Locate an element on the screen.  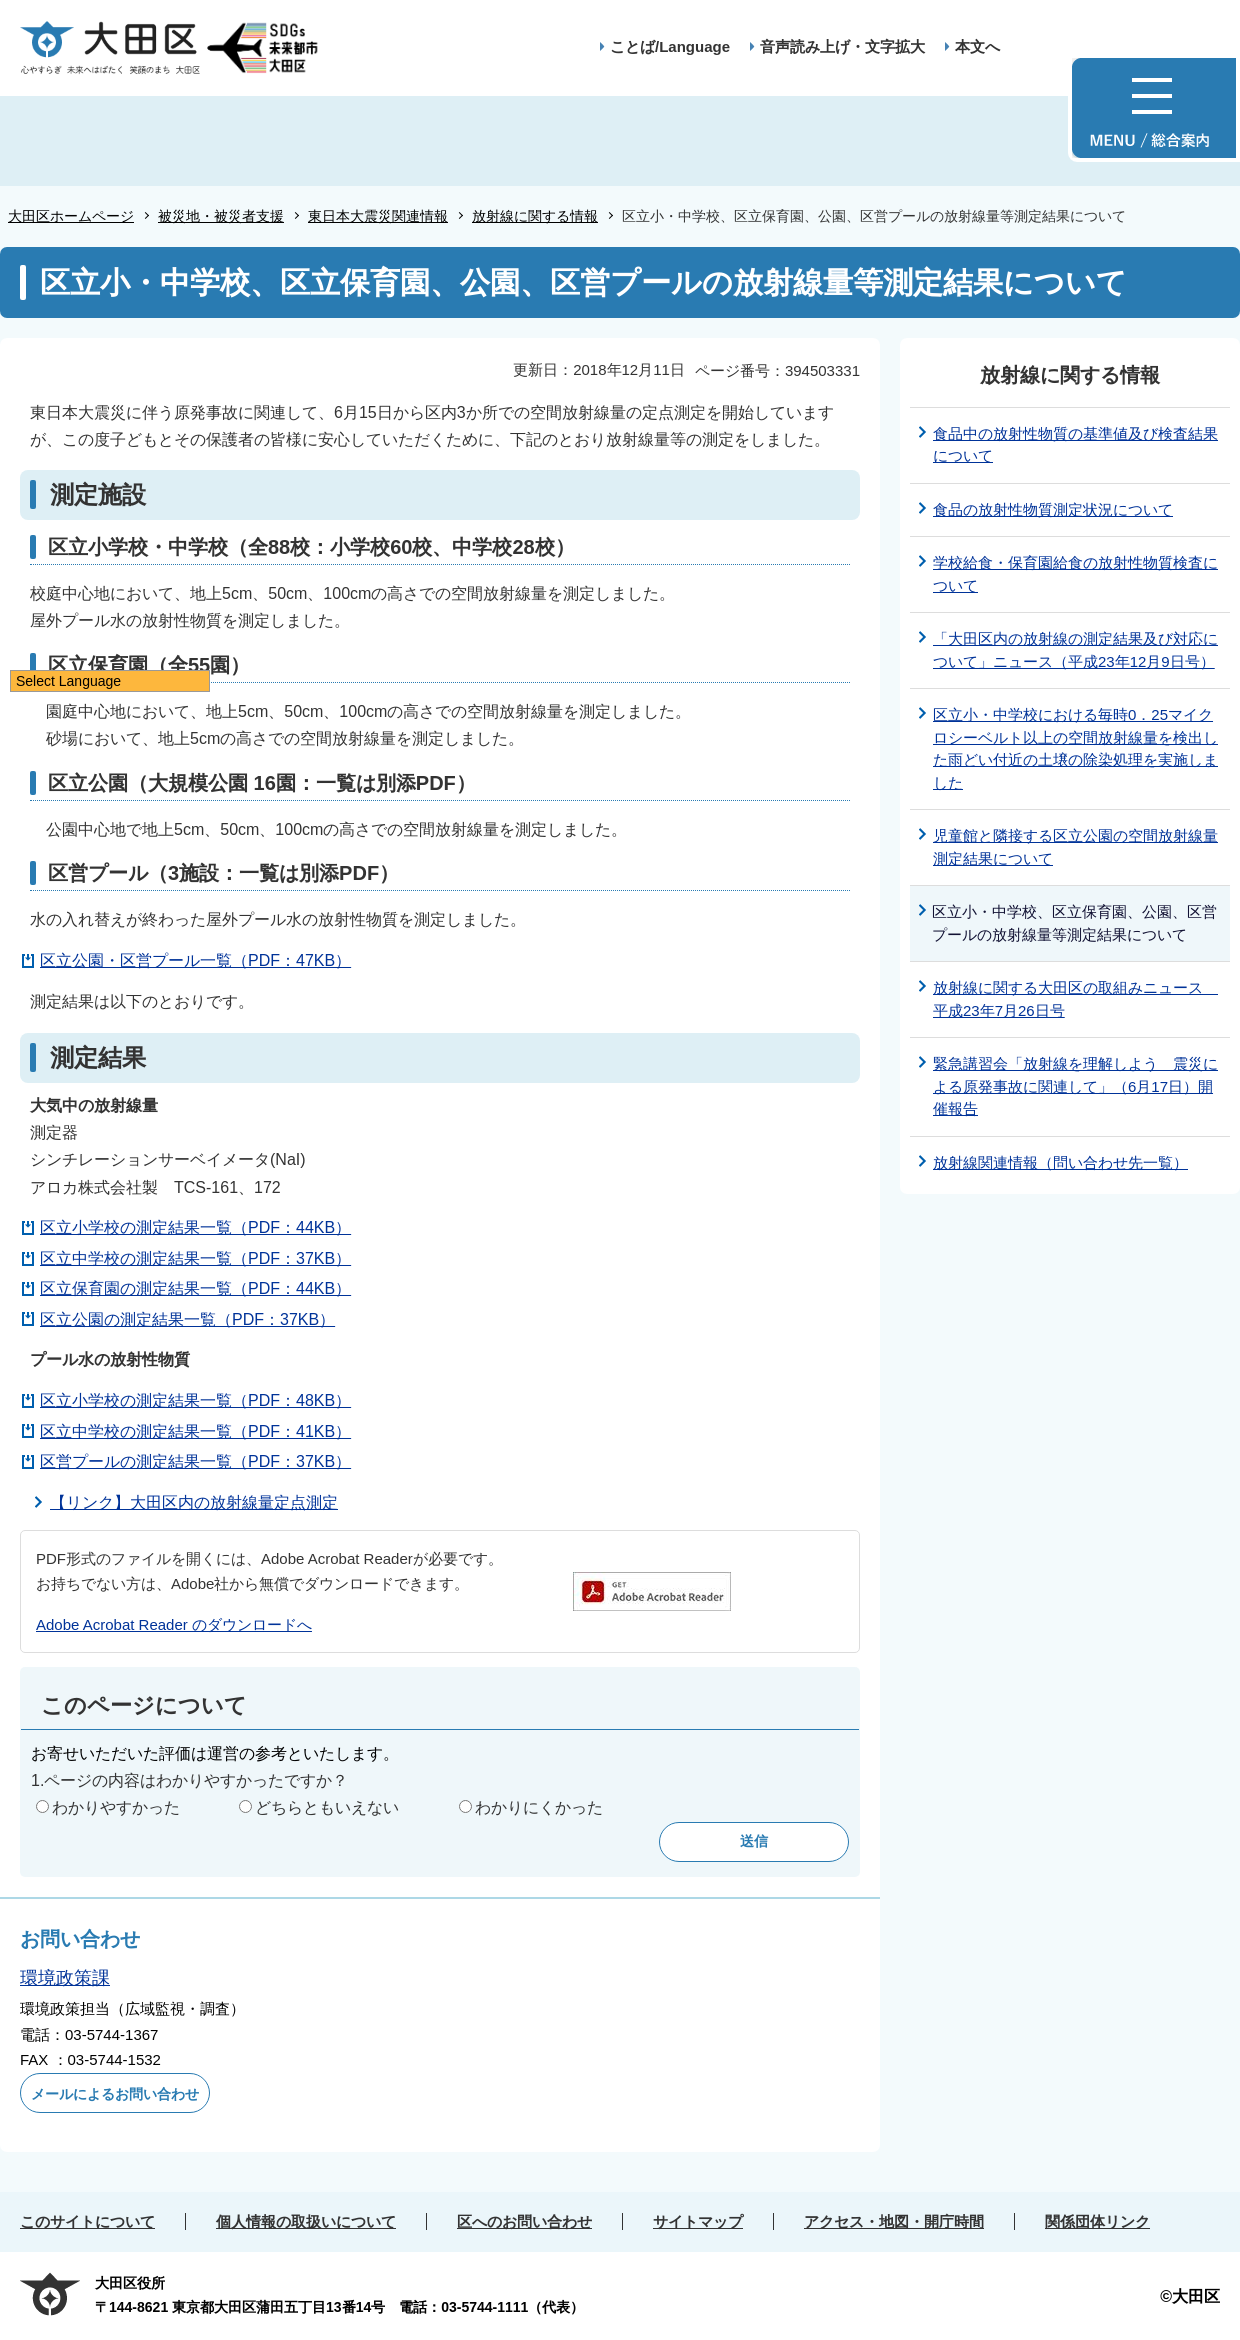
放射線関連情報（問い合わせ先一覧） is located at coordinates (1060, 1162).